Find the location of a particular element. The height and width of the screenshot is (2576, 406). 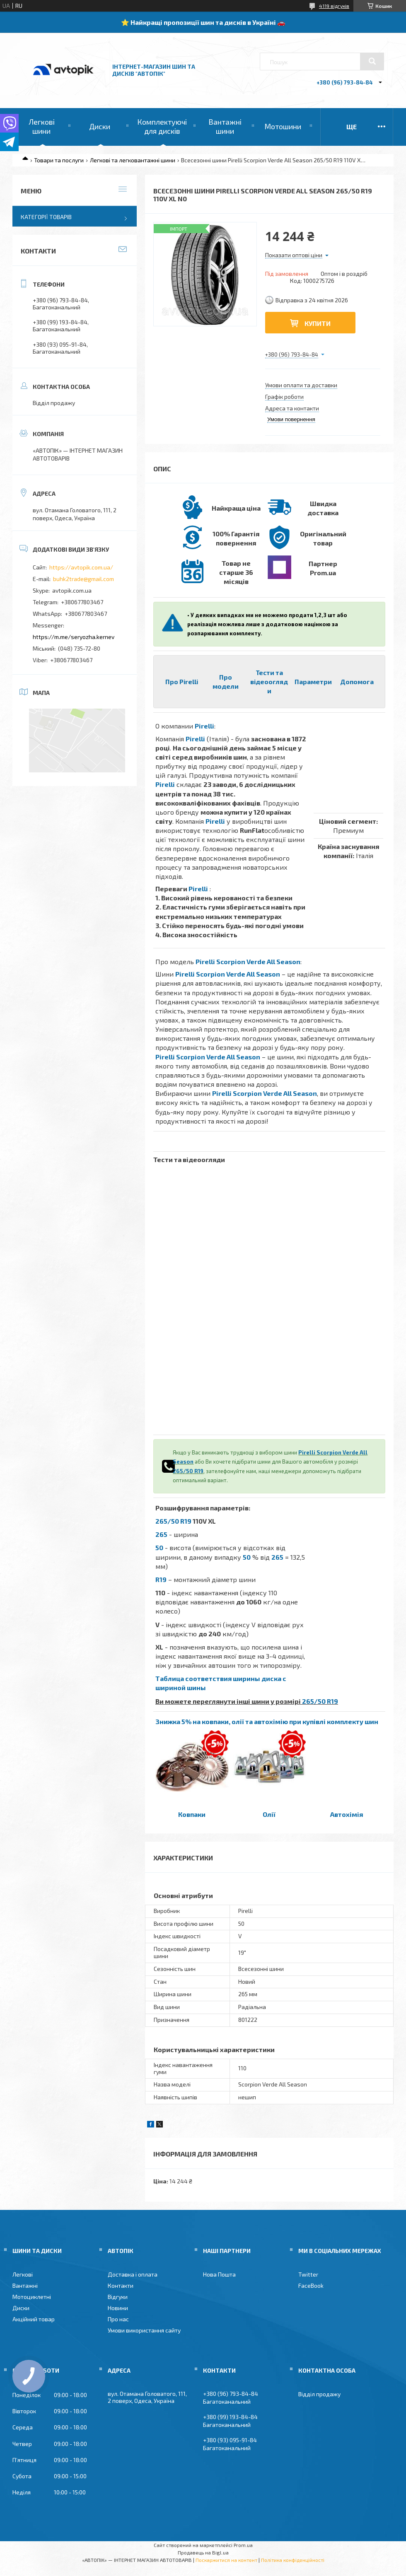

Купити is located at coordinates (317, 323).